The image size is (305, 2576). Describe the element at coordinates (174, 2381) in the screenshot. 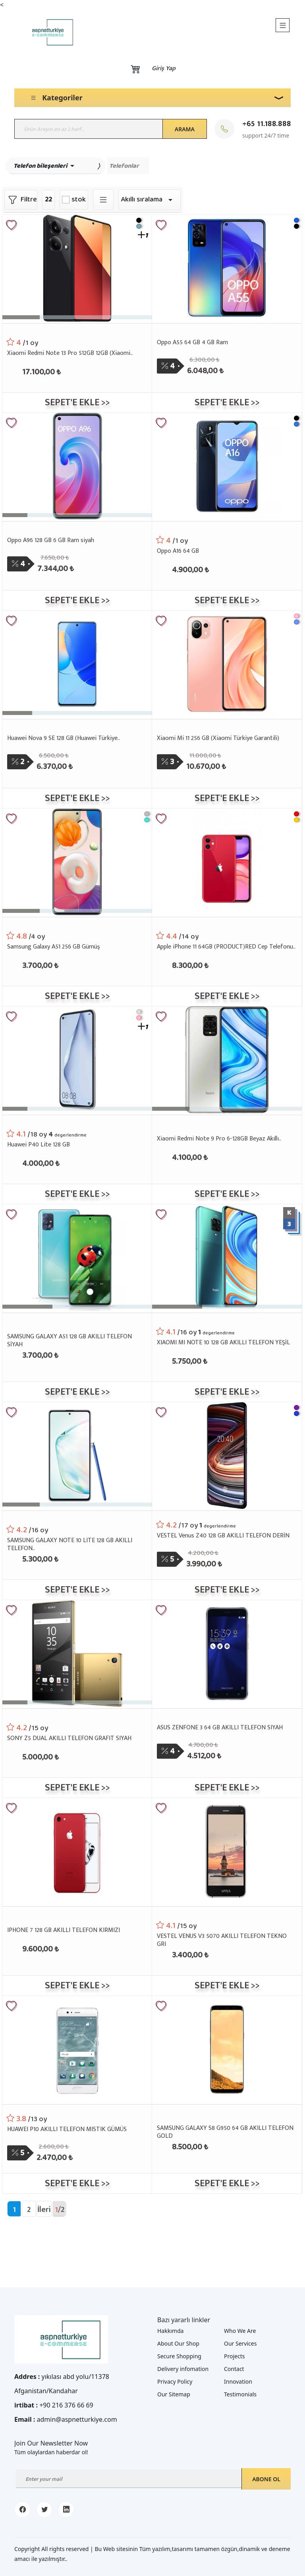

I see `Privacy Policy` at that location.